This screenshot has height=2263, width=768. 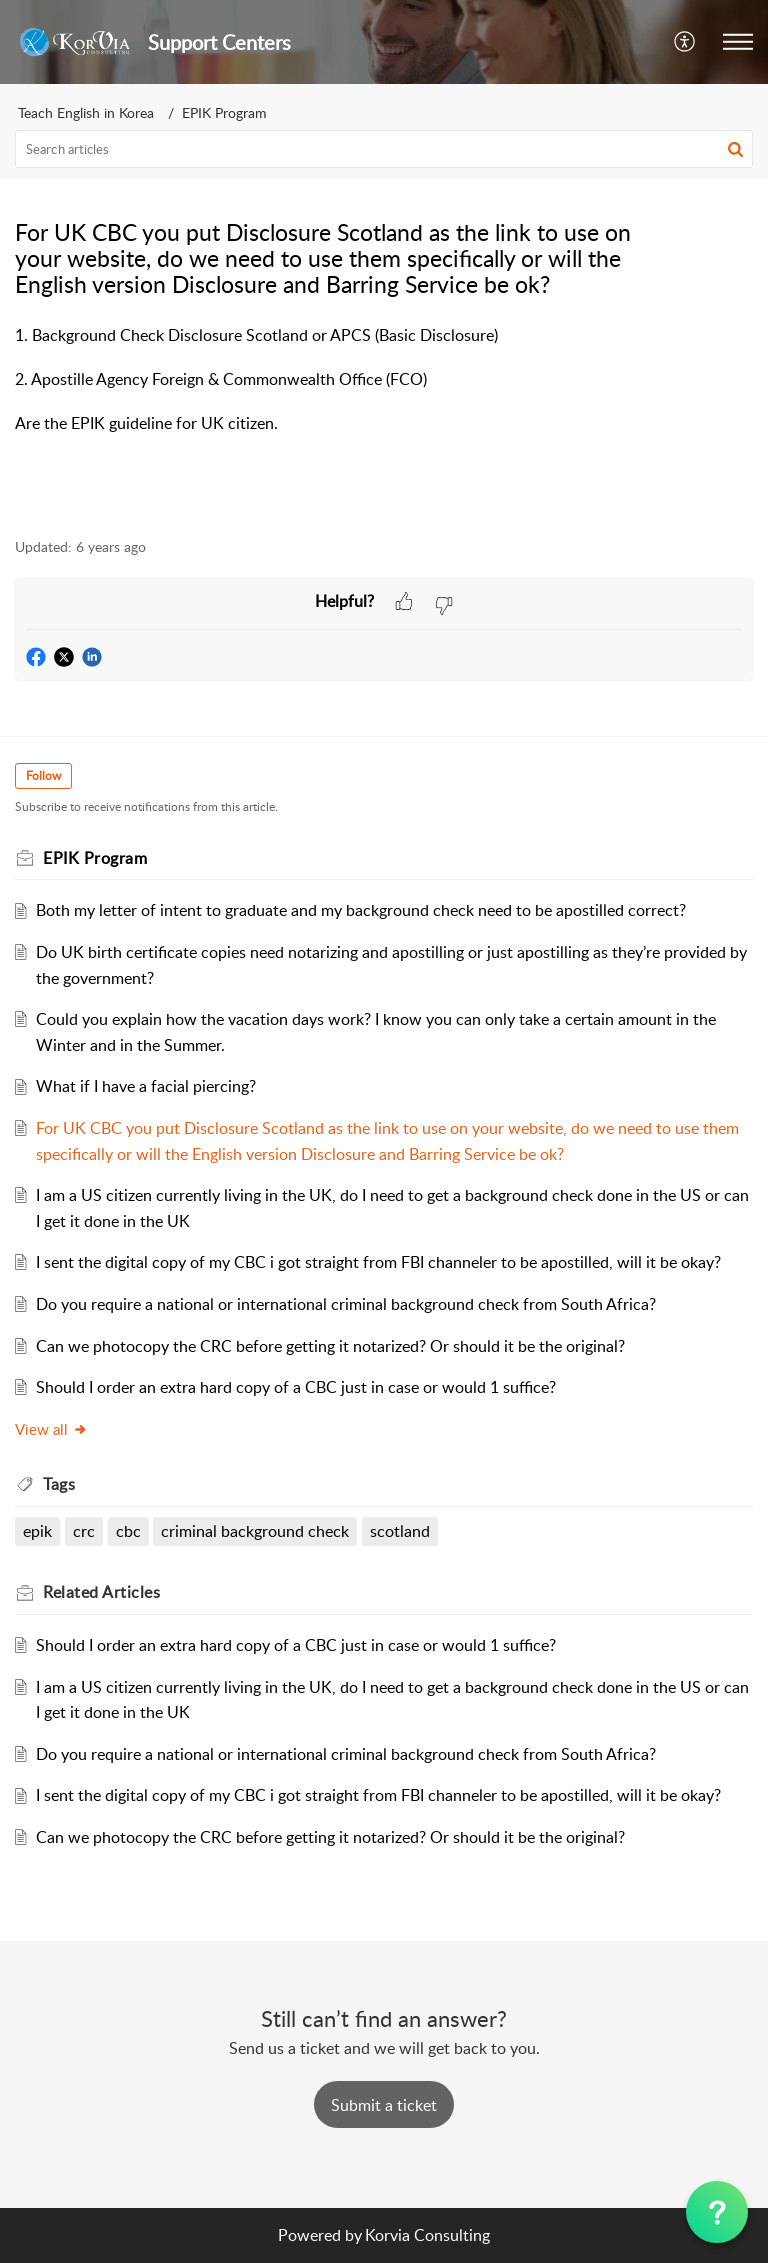 I want to click on Should I order an extra hard copy of a CBC just in case or would 1 suffice?, so click(x=296, y=1387).